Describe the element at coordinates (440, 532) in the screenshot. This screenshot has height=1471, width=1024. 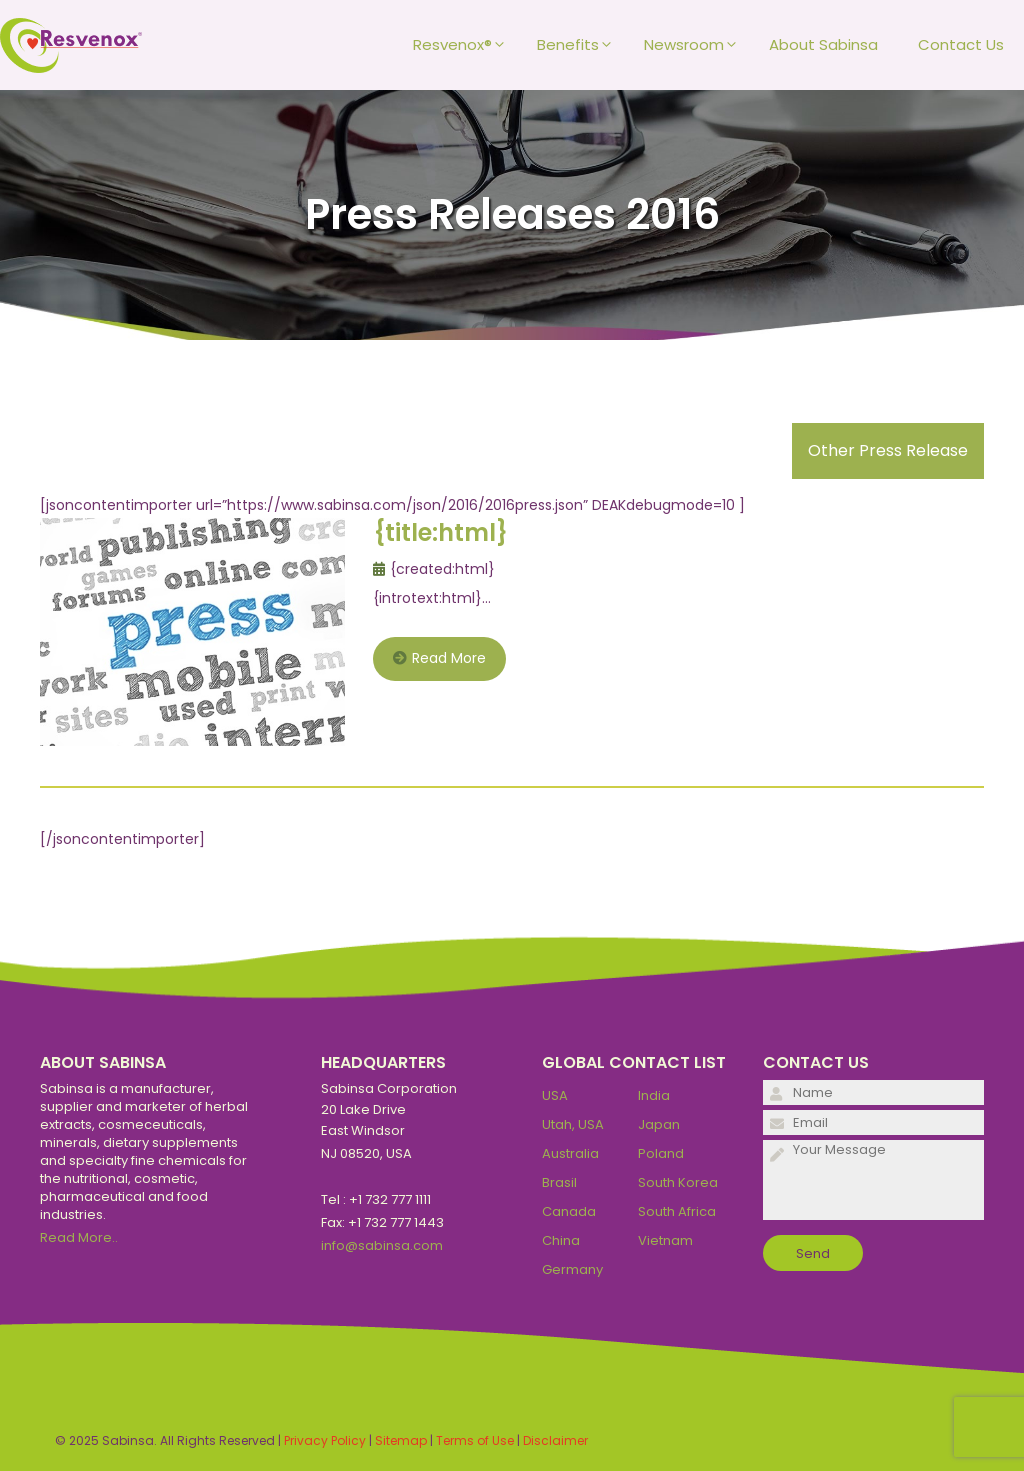
I see `{title:html}` at that location.